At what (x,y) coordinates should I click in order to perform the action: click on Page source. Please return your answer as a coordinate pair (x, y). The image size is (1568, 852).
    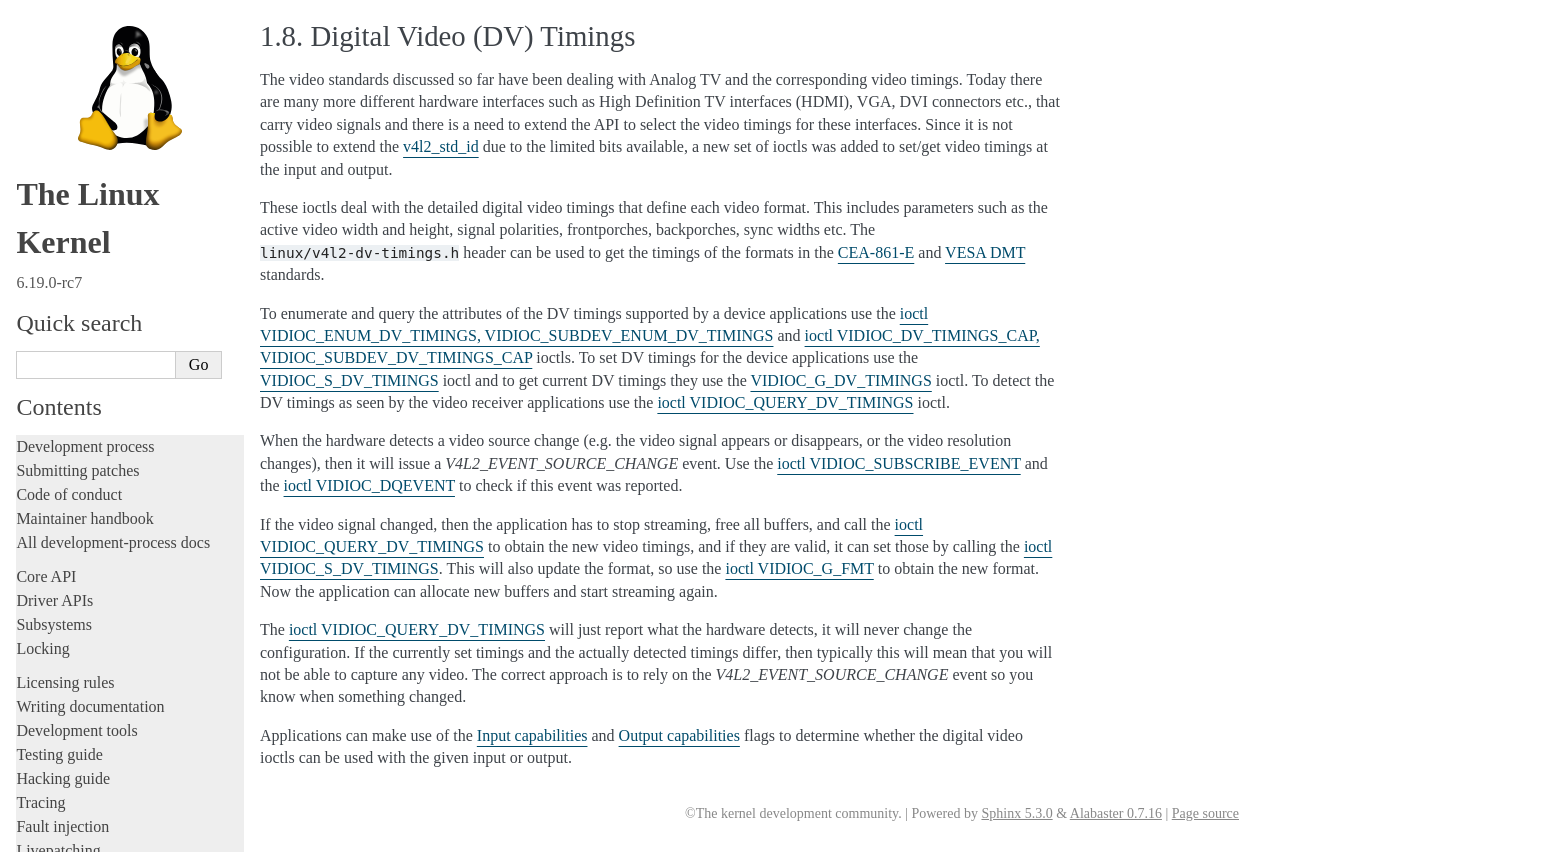
    Looking at the image, I should click on (1205, 813).